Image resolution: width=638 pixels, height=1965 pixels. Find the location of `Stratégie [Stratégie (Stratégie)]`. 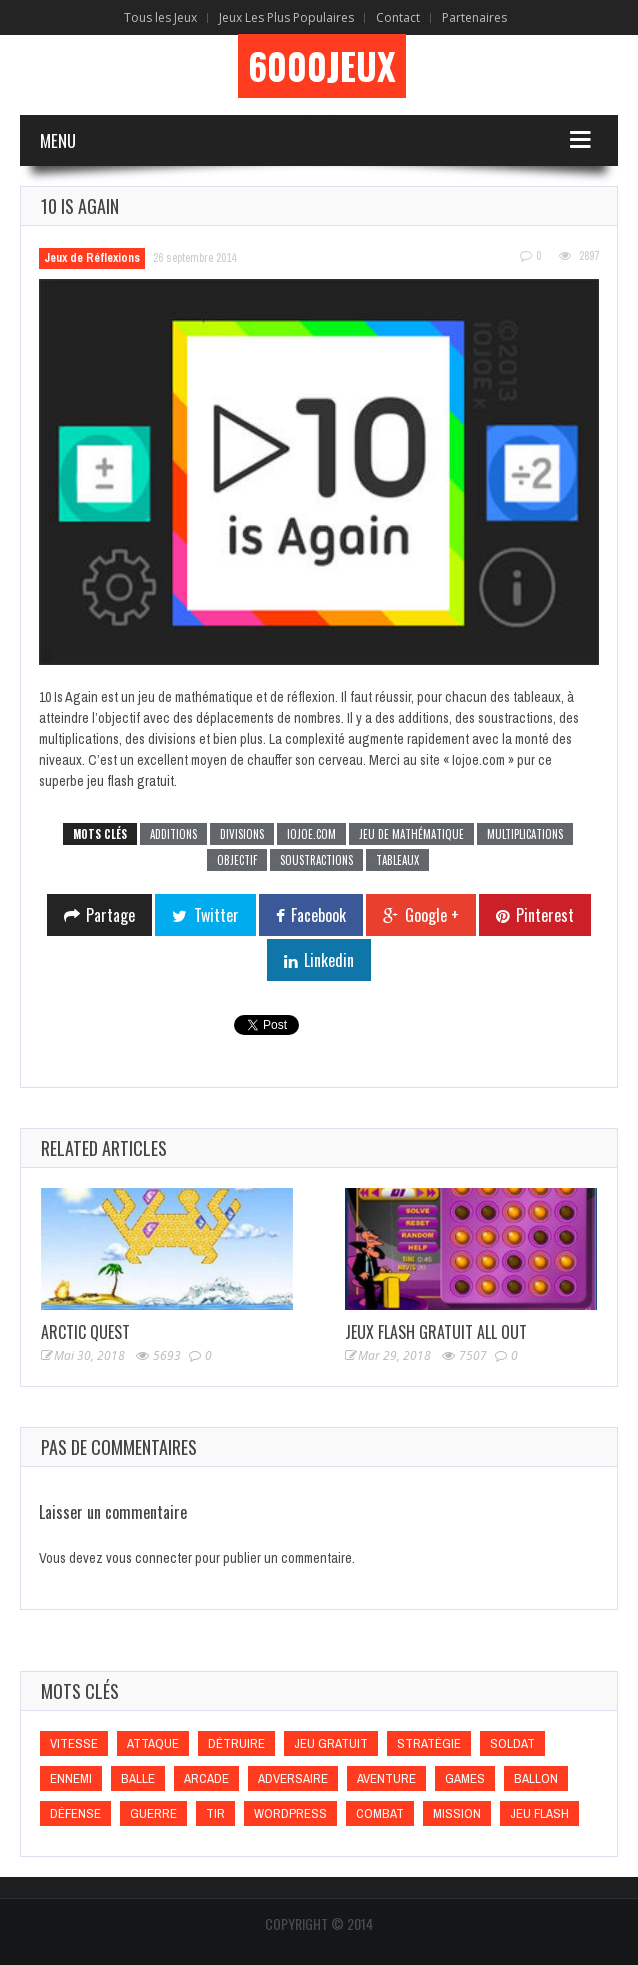

Stratégie [Stratégie (Stratégie)] is located at coordinates (429, 1743).